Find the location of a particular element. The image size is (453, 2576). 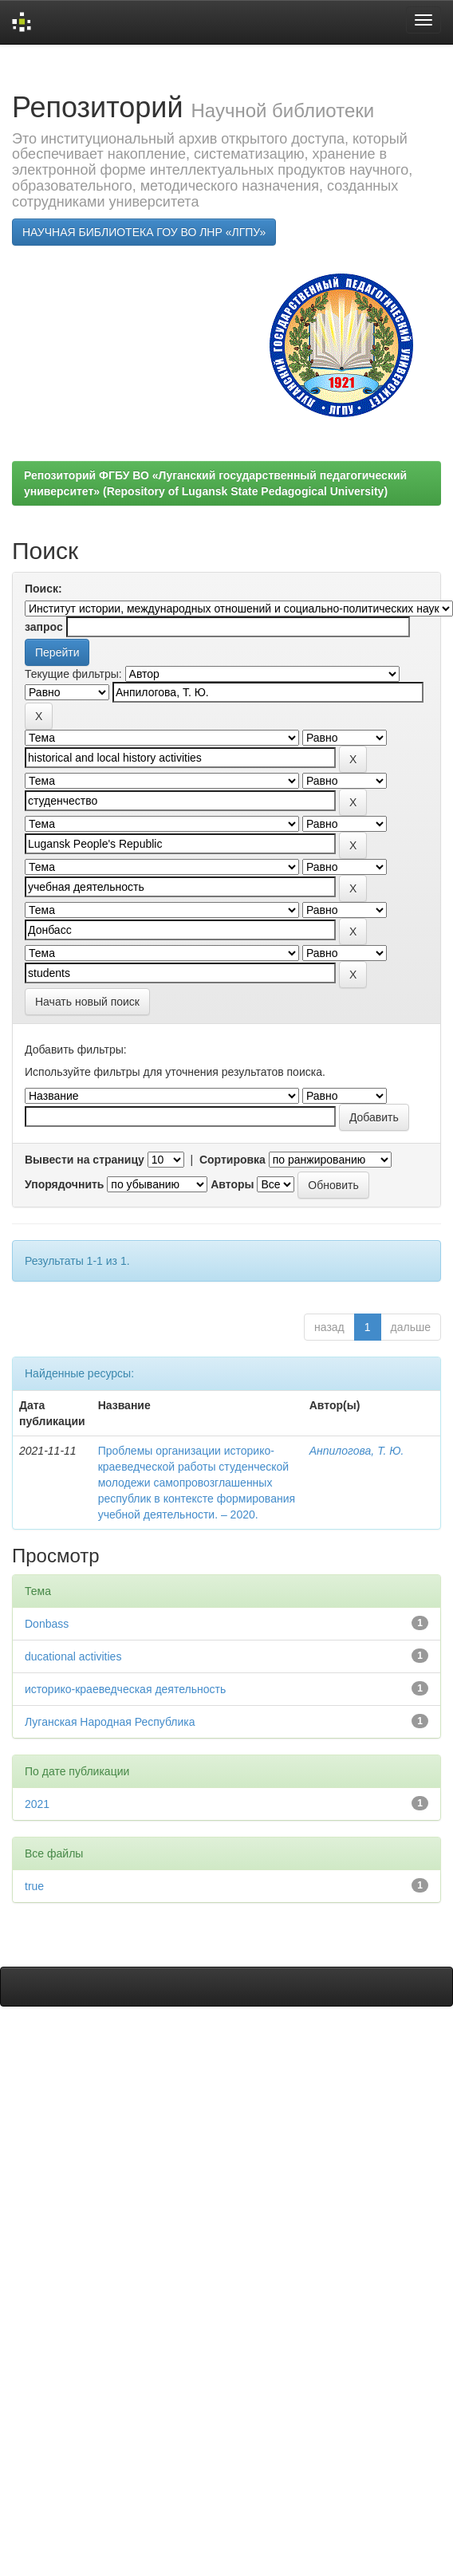

Donbass is located at coordinates (47, 1623).